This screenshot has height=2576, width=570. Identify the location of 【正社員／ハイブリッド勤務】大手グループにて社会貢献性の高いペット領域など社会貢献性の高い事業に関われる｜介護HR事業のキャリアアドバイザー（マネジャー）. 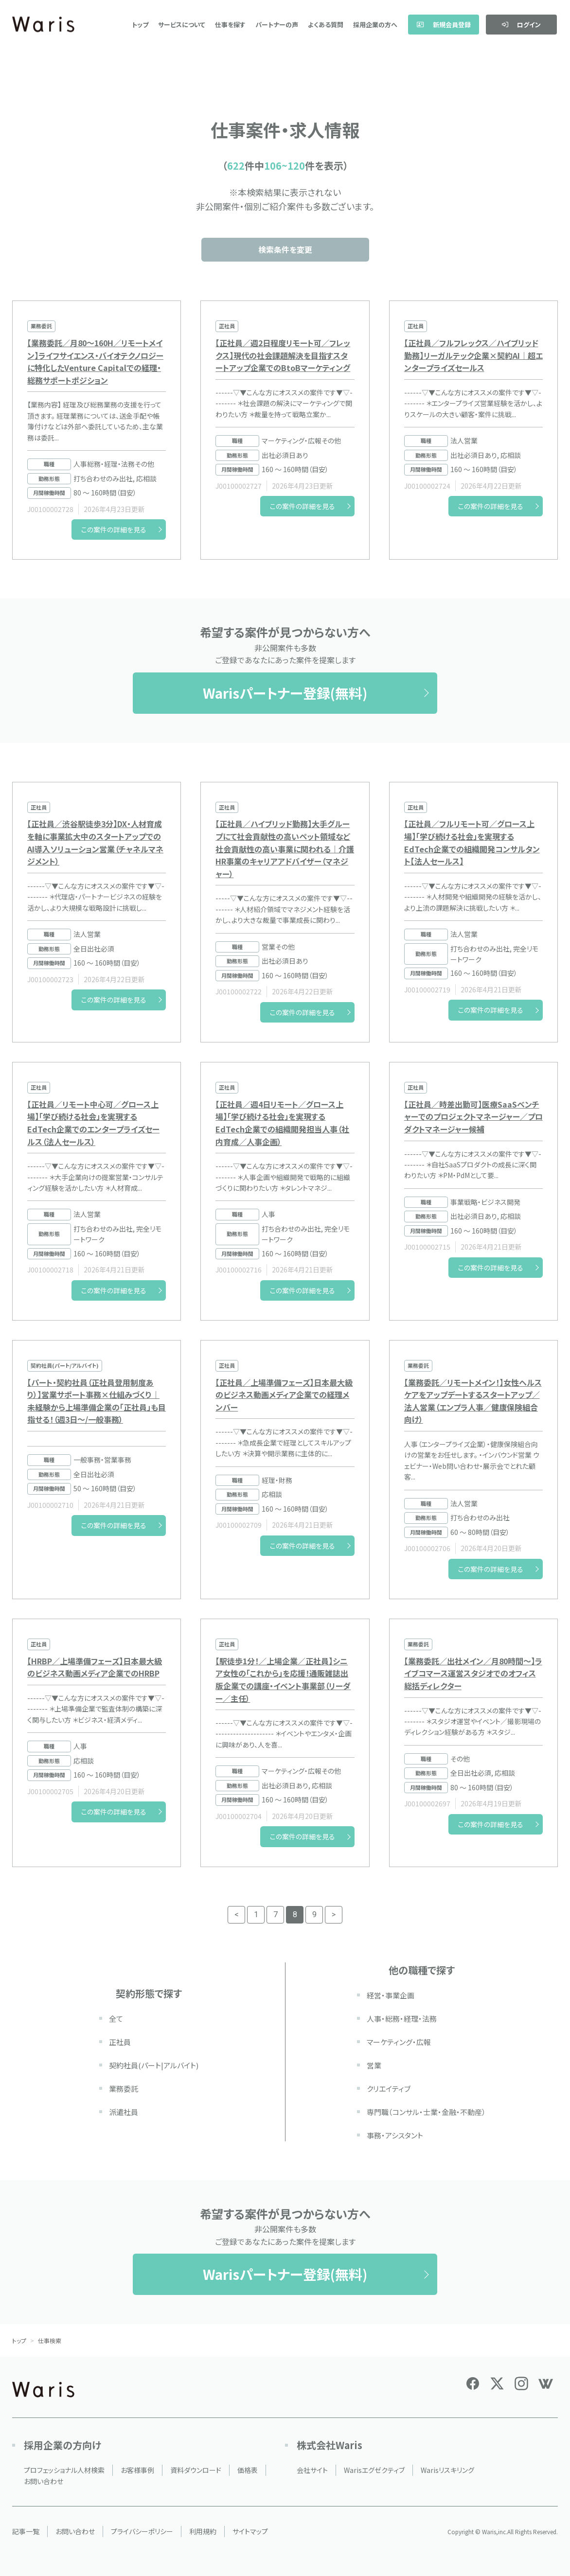
(284, 848).